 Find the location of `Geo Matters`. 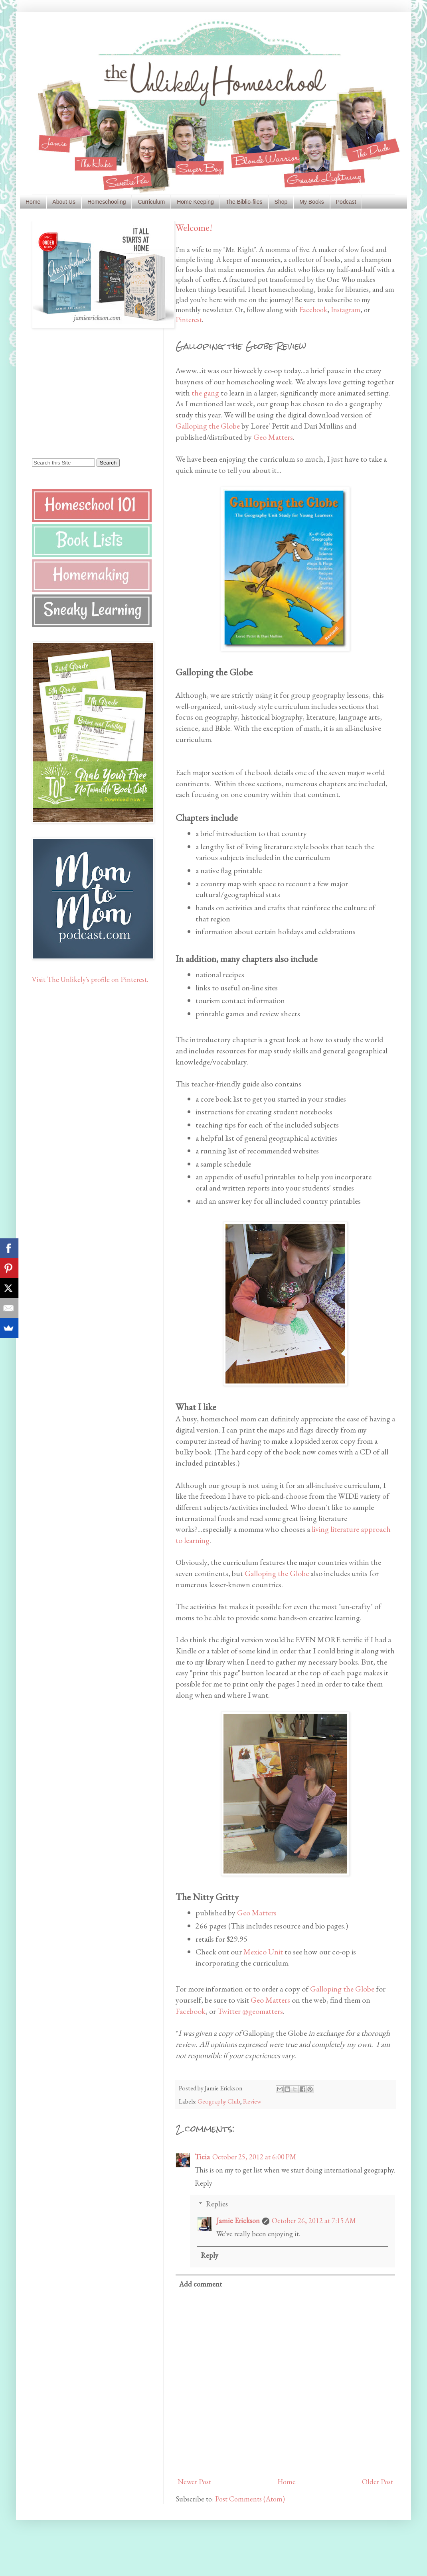

Geo Matters is located at coordinates (273, 437).